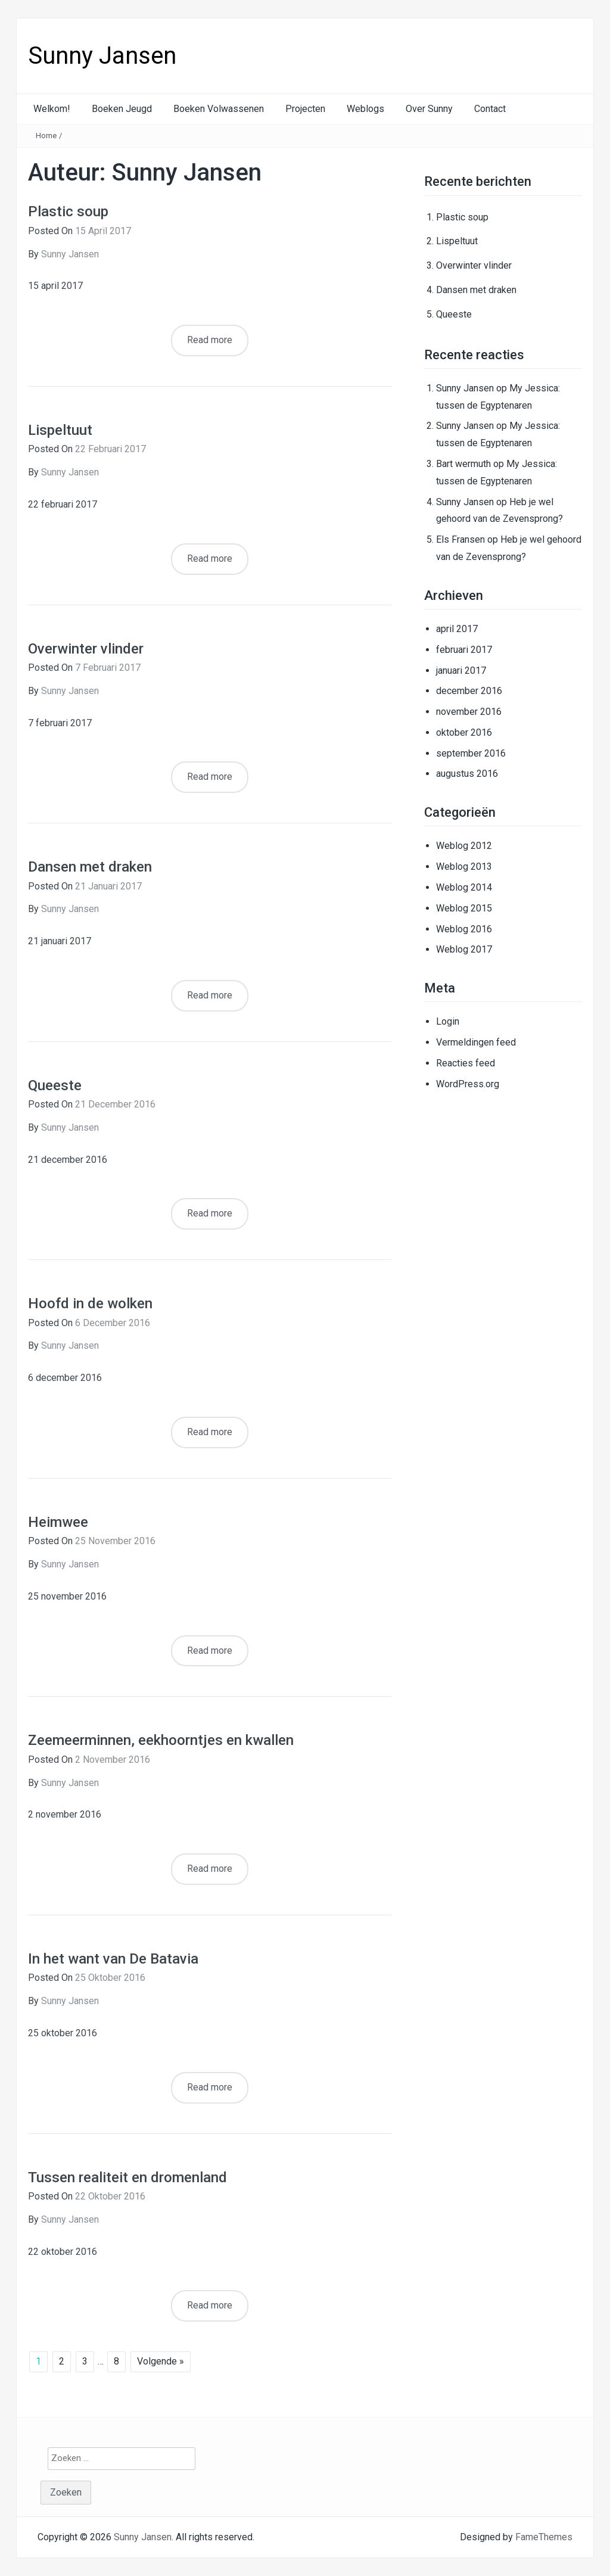  What do you see at coordinates (127, 2177) in the screenshot?
I see `Tussen realiteit en dromenland` at bounding box center [127, 2177].